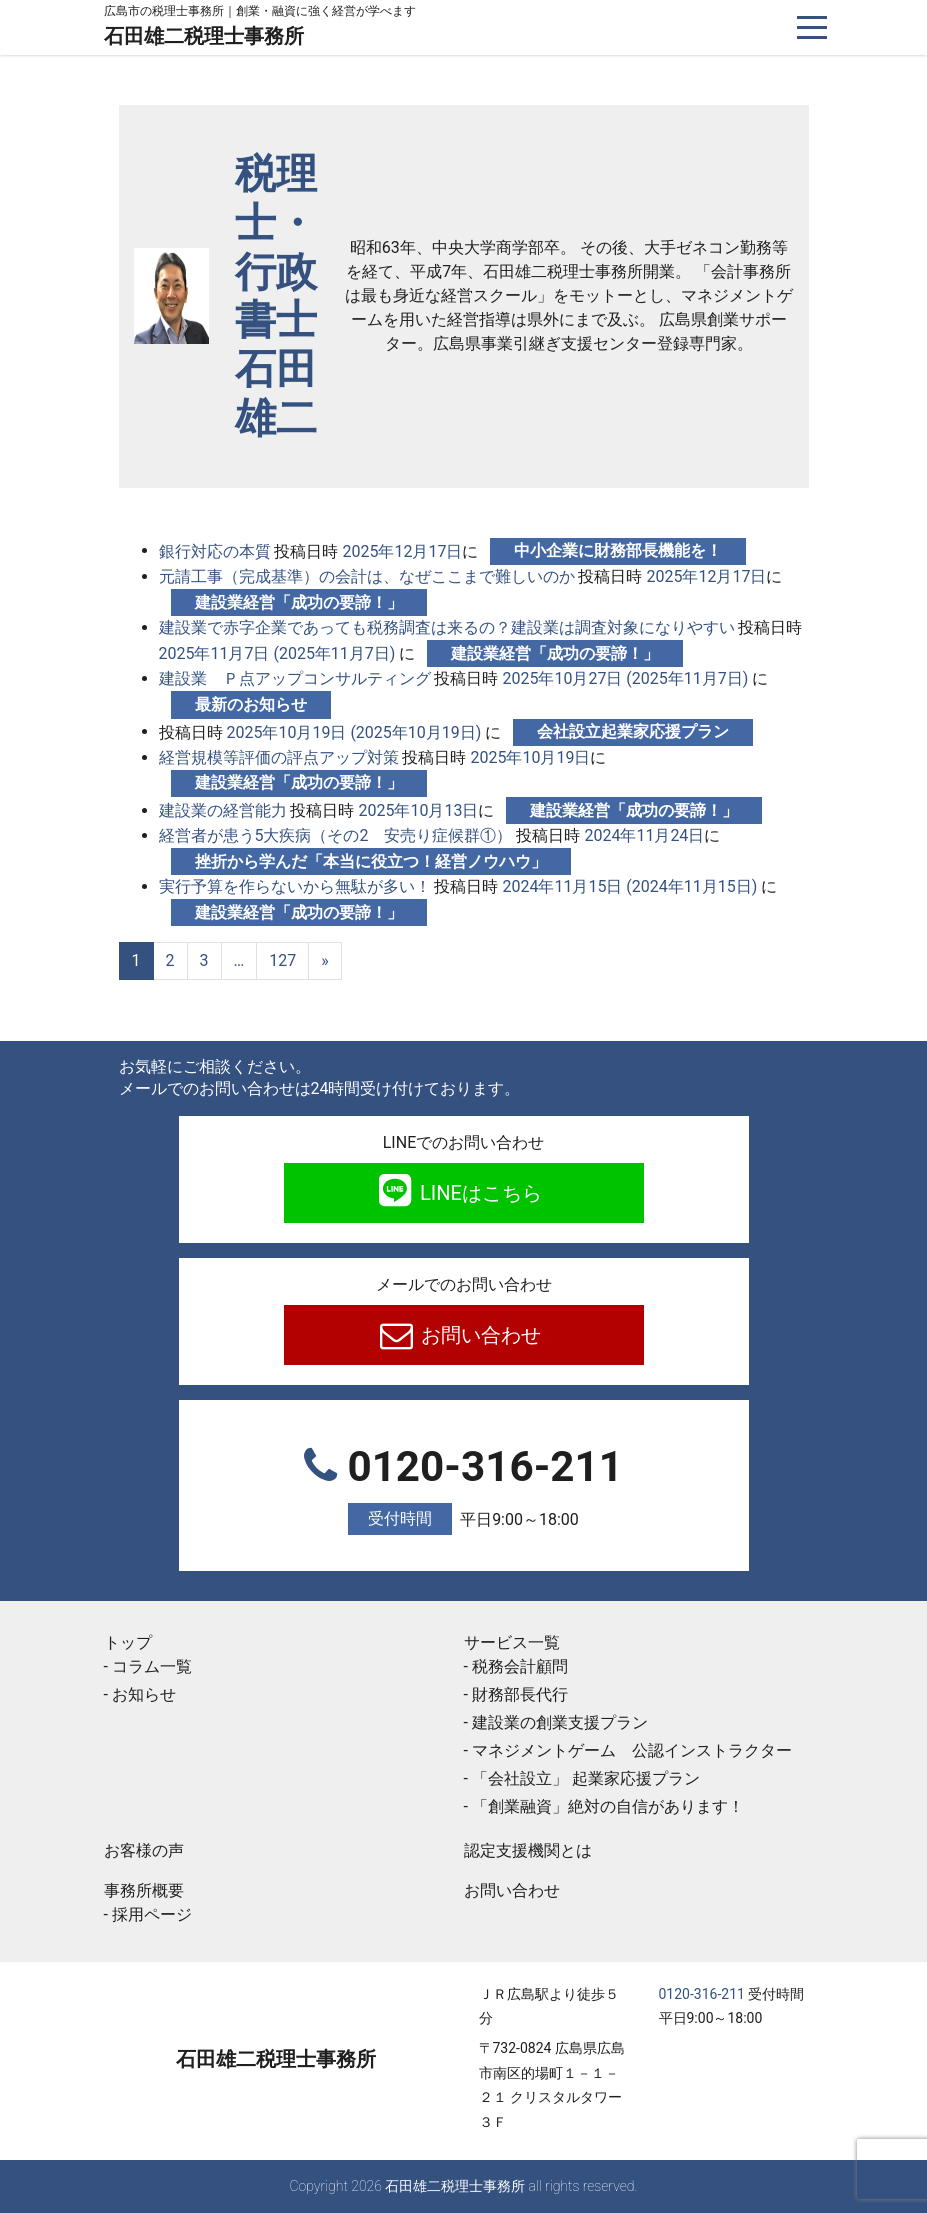 The image size is (927, 2213). I want to click on 会社設立起業家応援プラン, so click(633, 731).